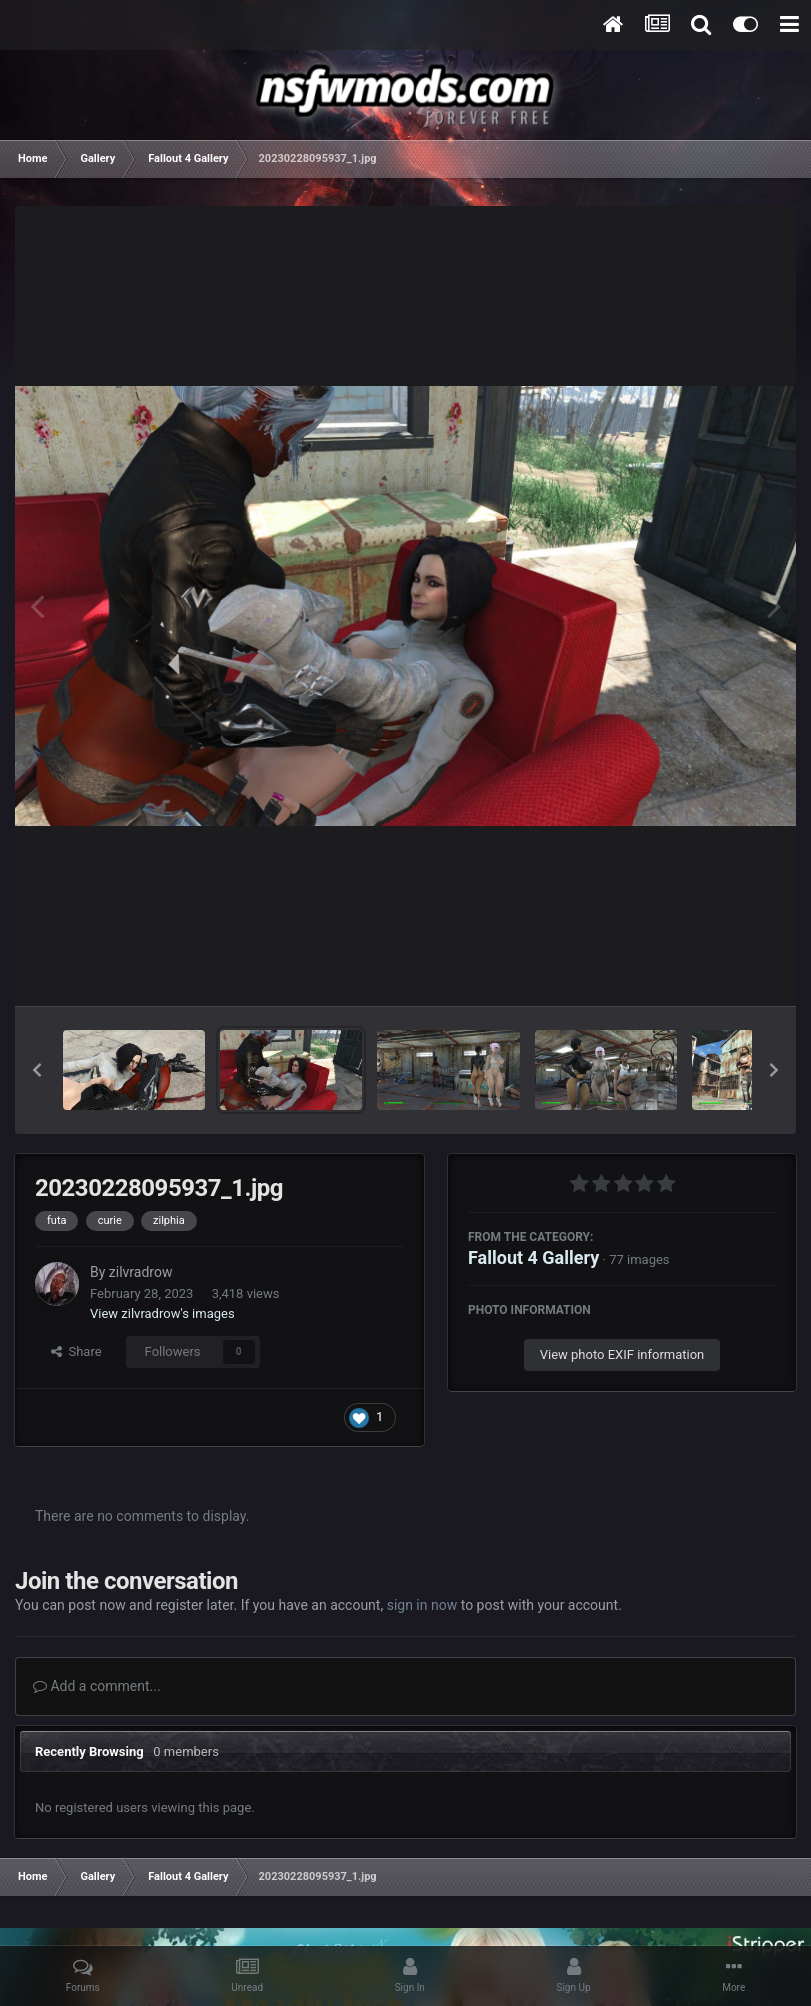  What do you see at coordinates (141, 1272) in the screenshot?
I see `zilvradrow` at bounding box center [141, 1272].